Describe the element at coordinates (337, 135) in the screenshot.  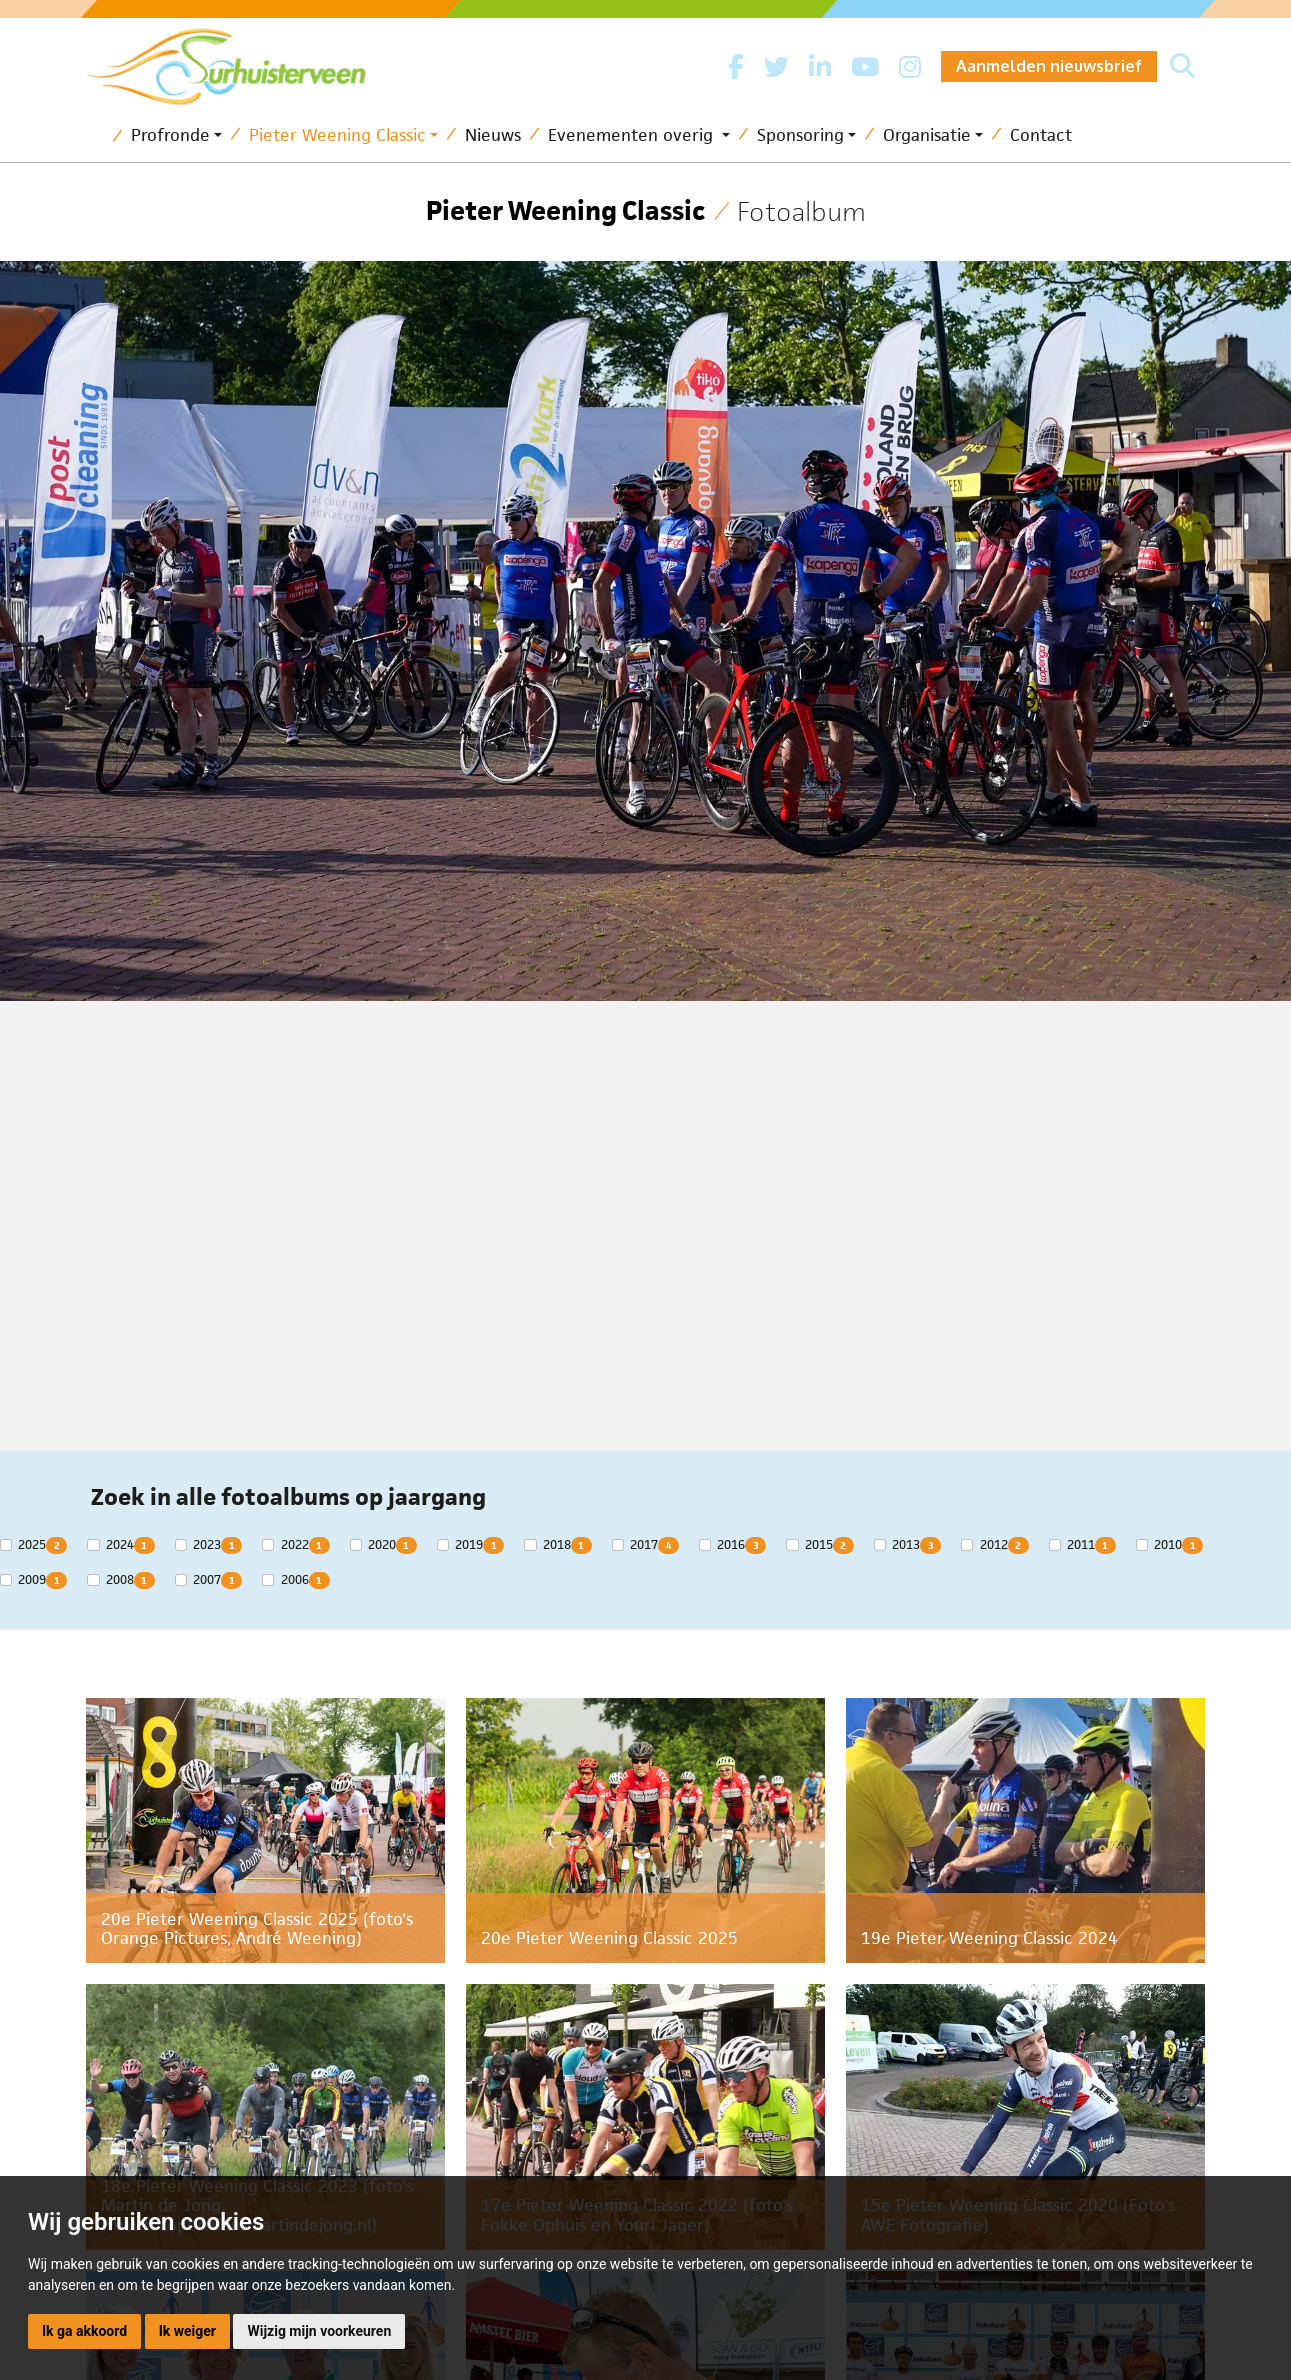
I see `Pieter Weening Classic` at that location.